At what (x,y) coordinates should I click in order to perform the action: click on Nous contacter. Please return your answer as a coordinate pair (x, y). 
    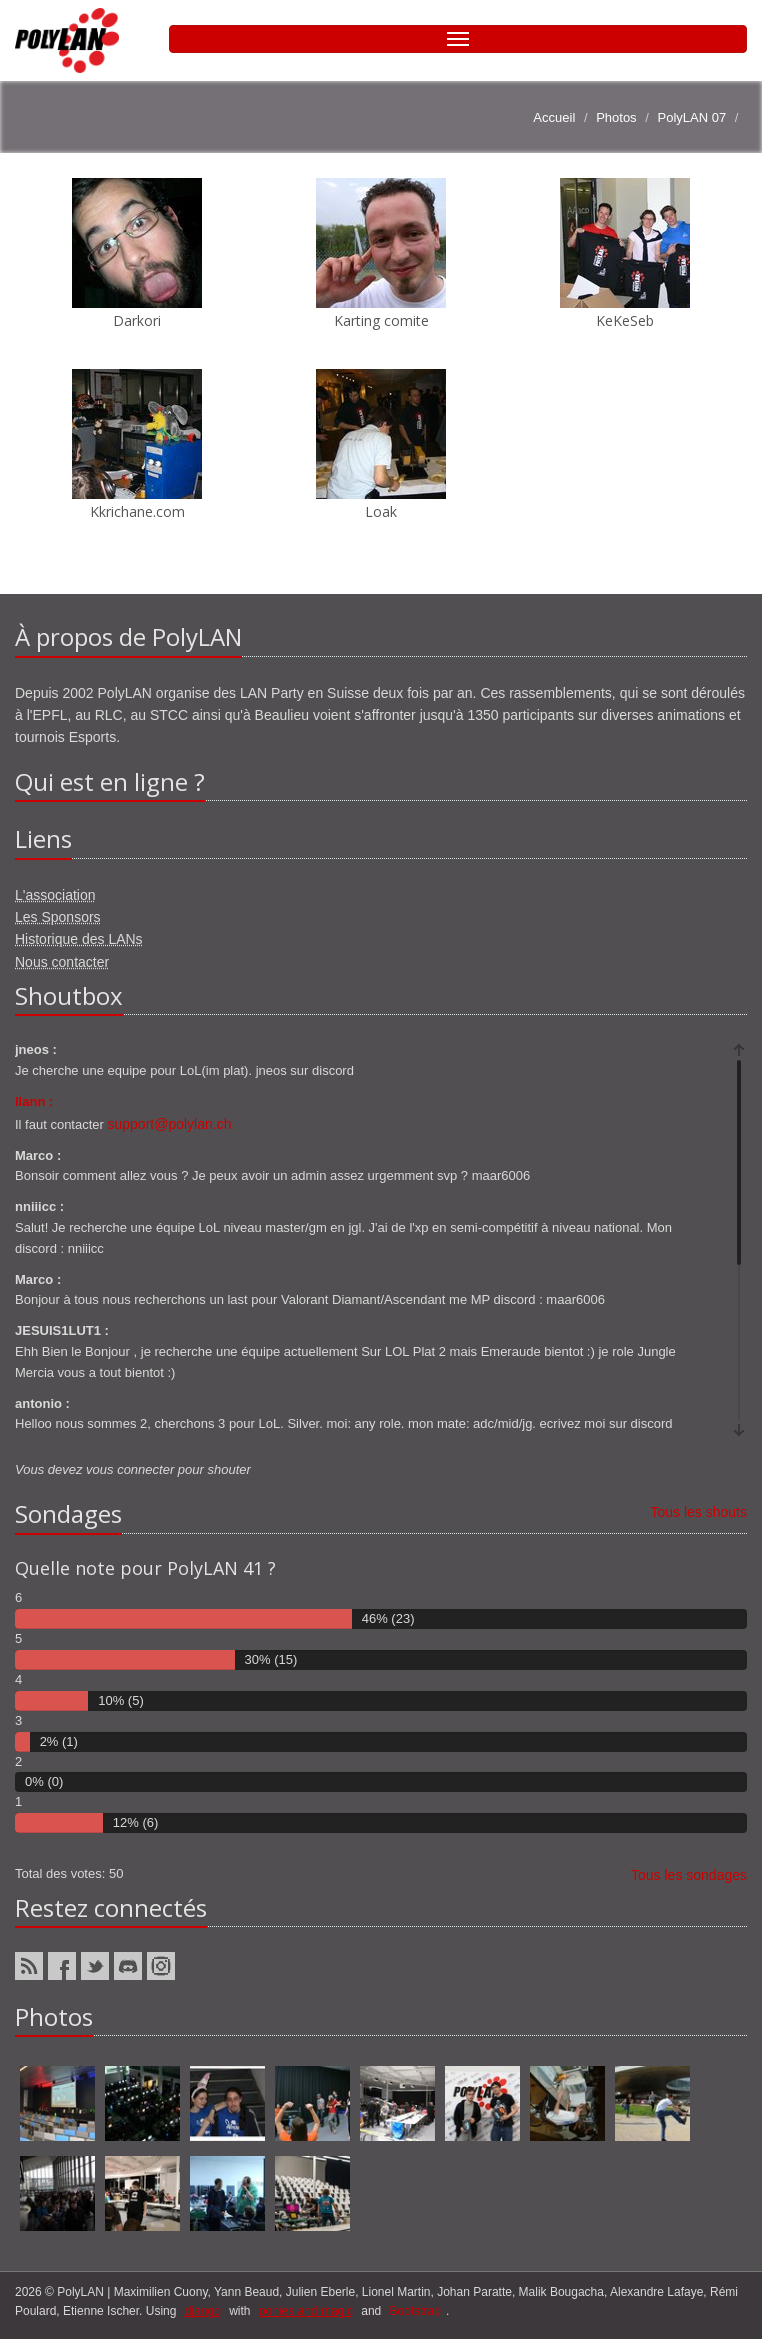
    Looking at the image, I should click on (62, 962).